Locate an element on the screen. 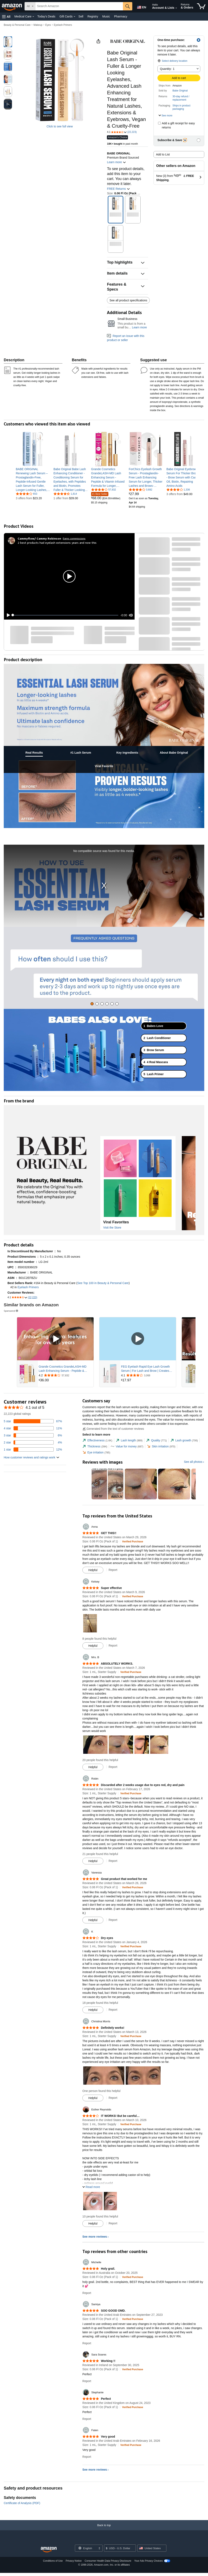 The image size is (208, 2576). [searchbox] is located at coordinates (79, 6).